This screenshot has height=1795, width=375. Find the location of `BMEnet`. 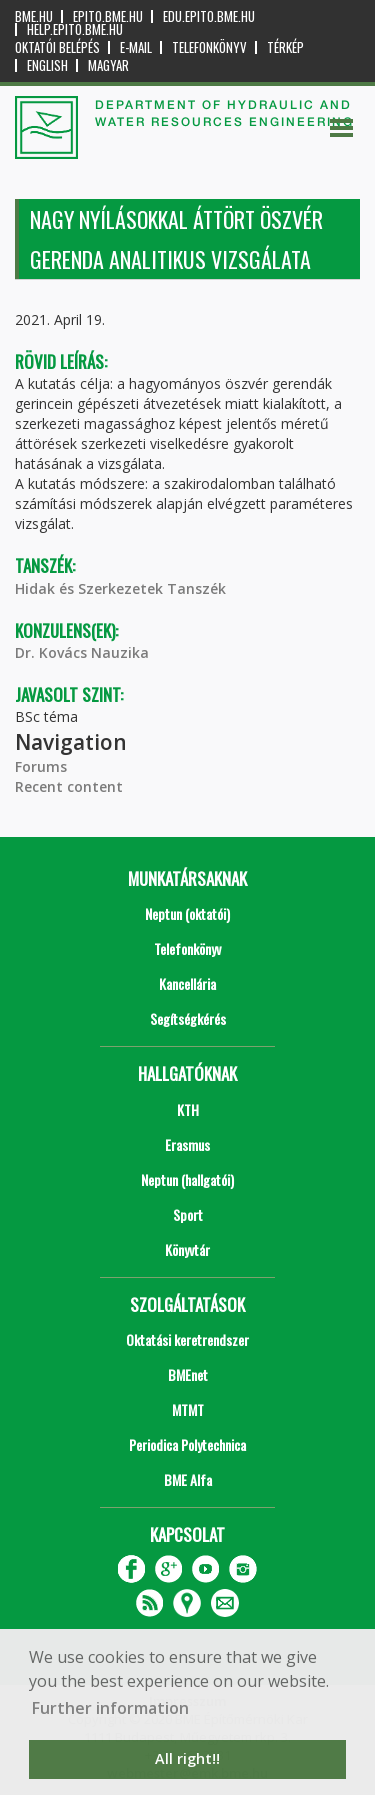

BMEnet is located at coordinates (188, 1374).